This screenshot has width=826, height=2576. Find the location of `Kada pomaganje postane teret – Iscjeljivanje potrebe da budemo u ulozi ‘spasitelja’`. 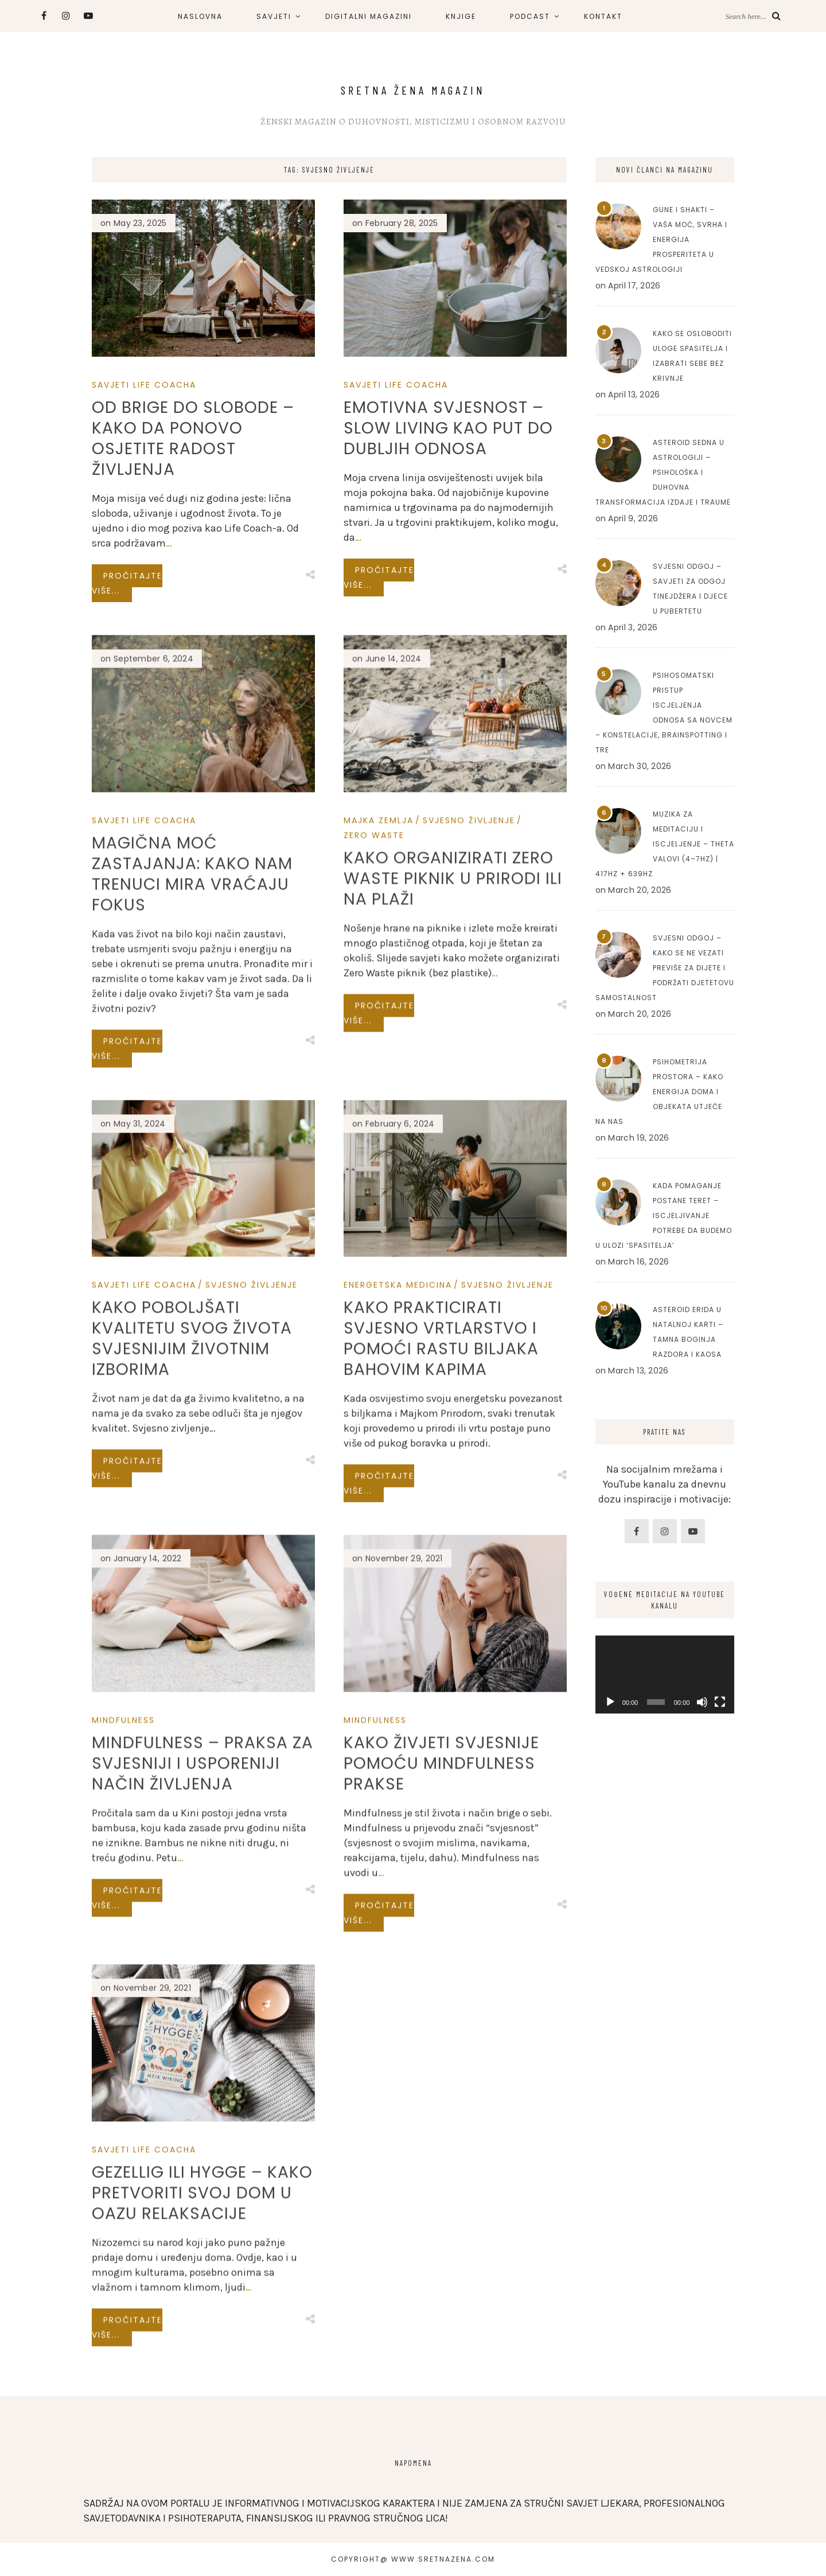

Kada pomaganje postane teret – Iscjeljivanje potrebe da budemo u ulozi ‘spasitelja’ is located at coordinates (663, 1215).